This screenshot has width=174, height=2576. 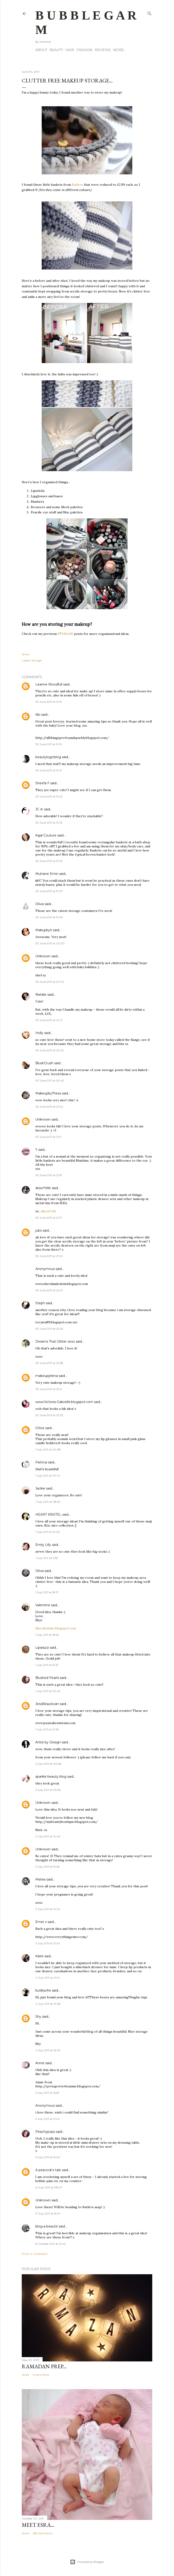 I want to click on Liparazzi, so click(x=42, y=1648).